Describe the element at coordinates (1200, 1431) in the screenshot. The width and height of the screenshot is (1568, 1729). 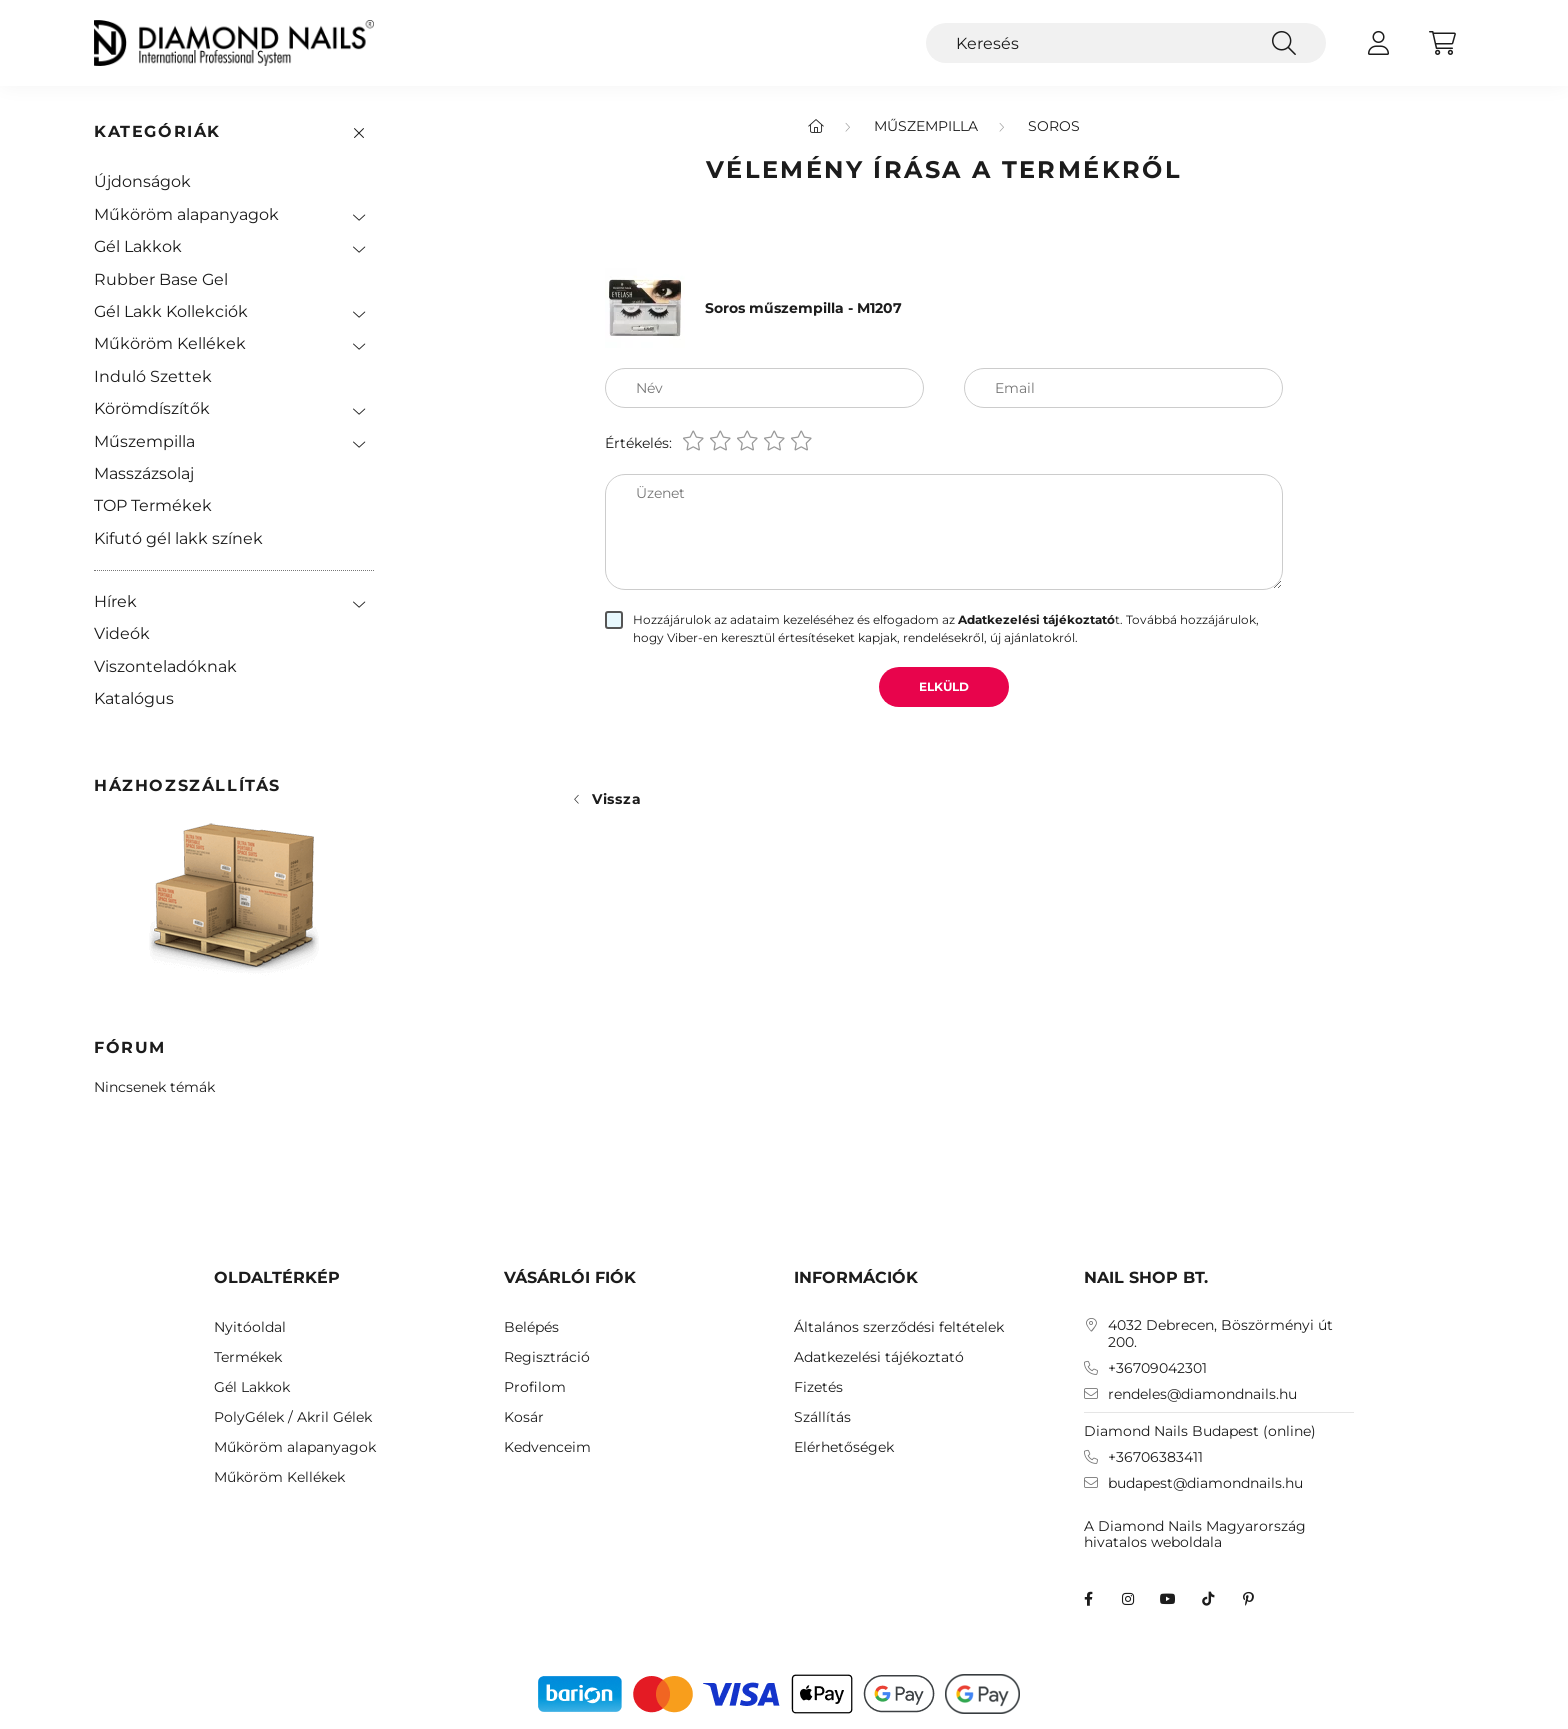
I see `Diamond Nails Budapest (online)` at that location.